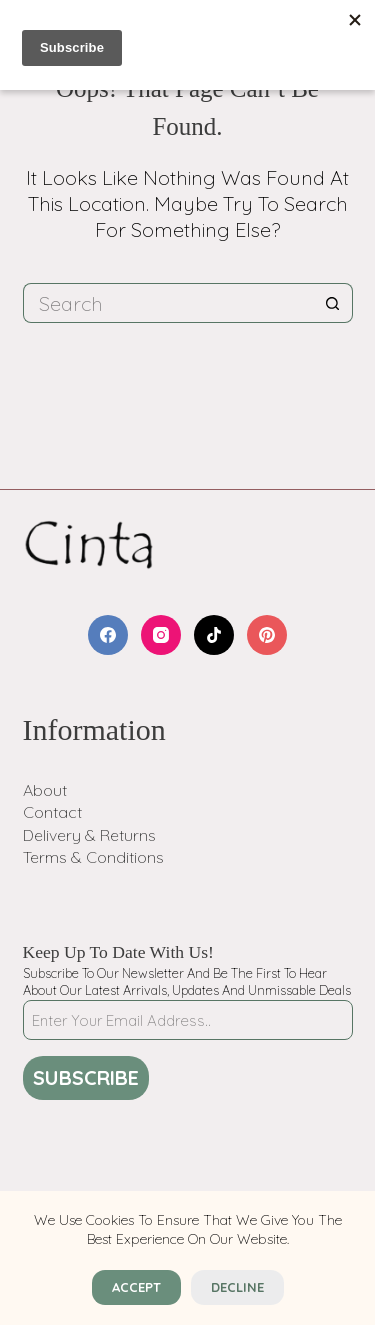 This screenshot has height=1325, width=375. What do you see at coordinates (89, 835) in the screenshot?
I see `Delivery & Returns` at bounding box center [89, 835].